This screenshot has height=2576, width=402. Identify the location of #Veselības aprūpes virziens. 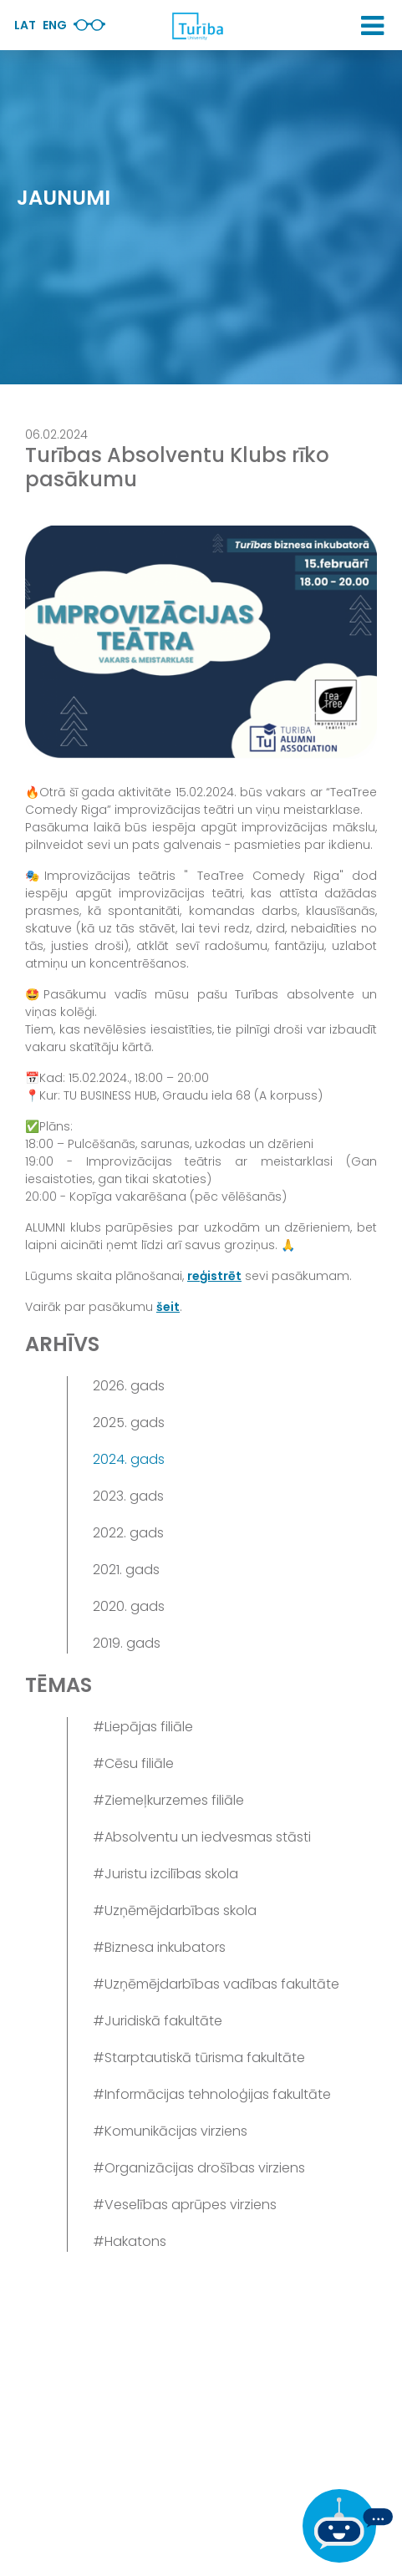
(185, 2204).